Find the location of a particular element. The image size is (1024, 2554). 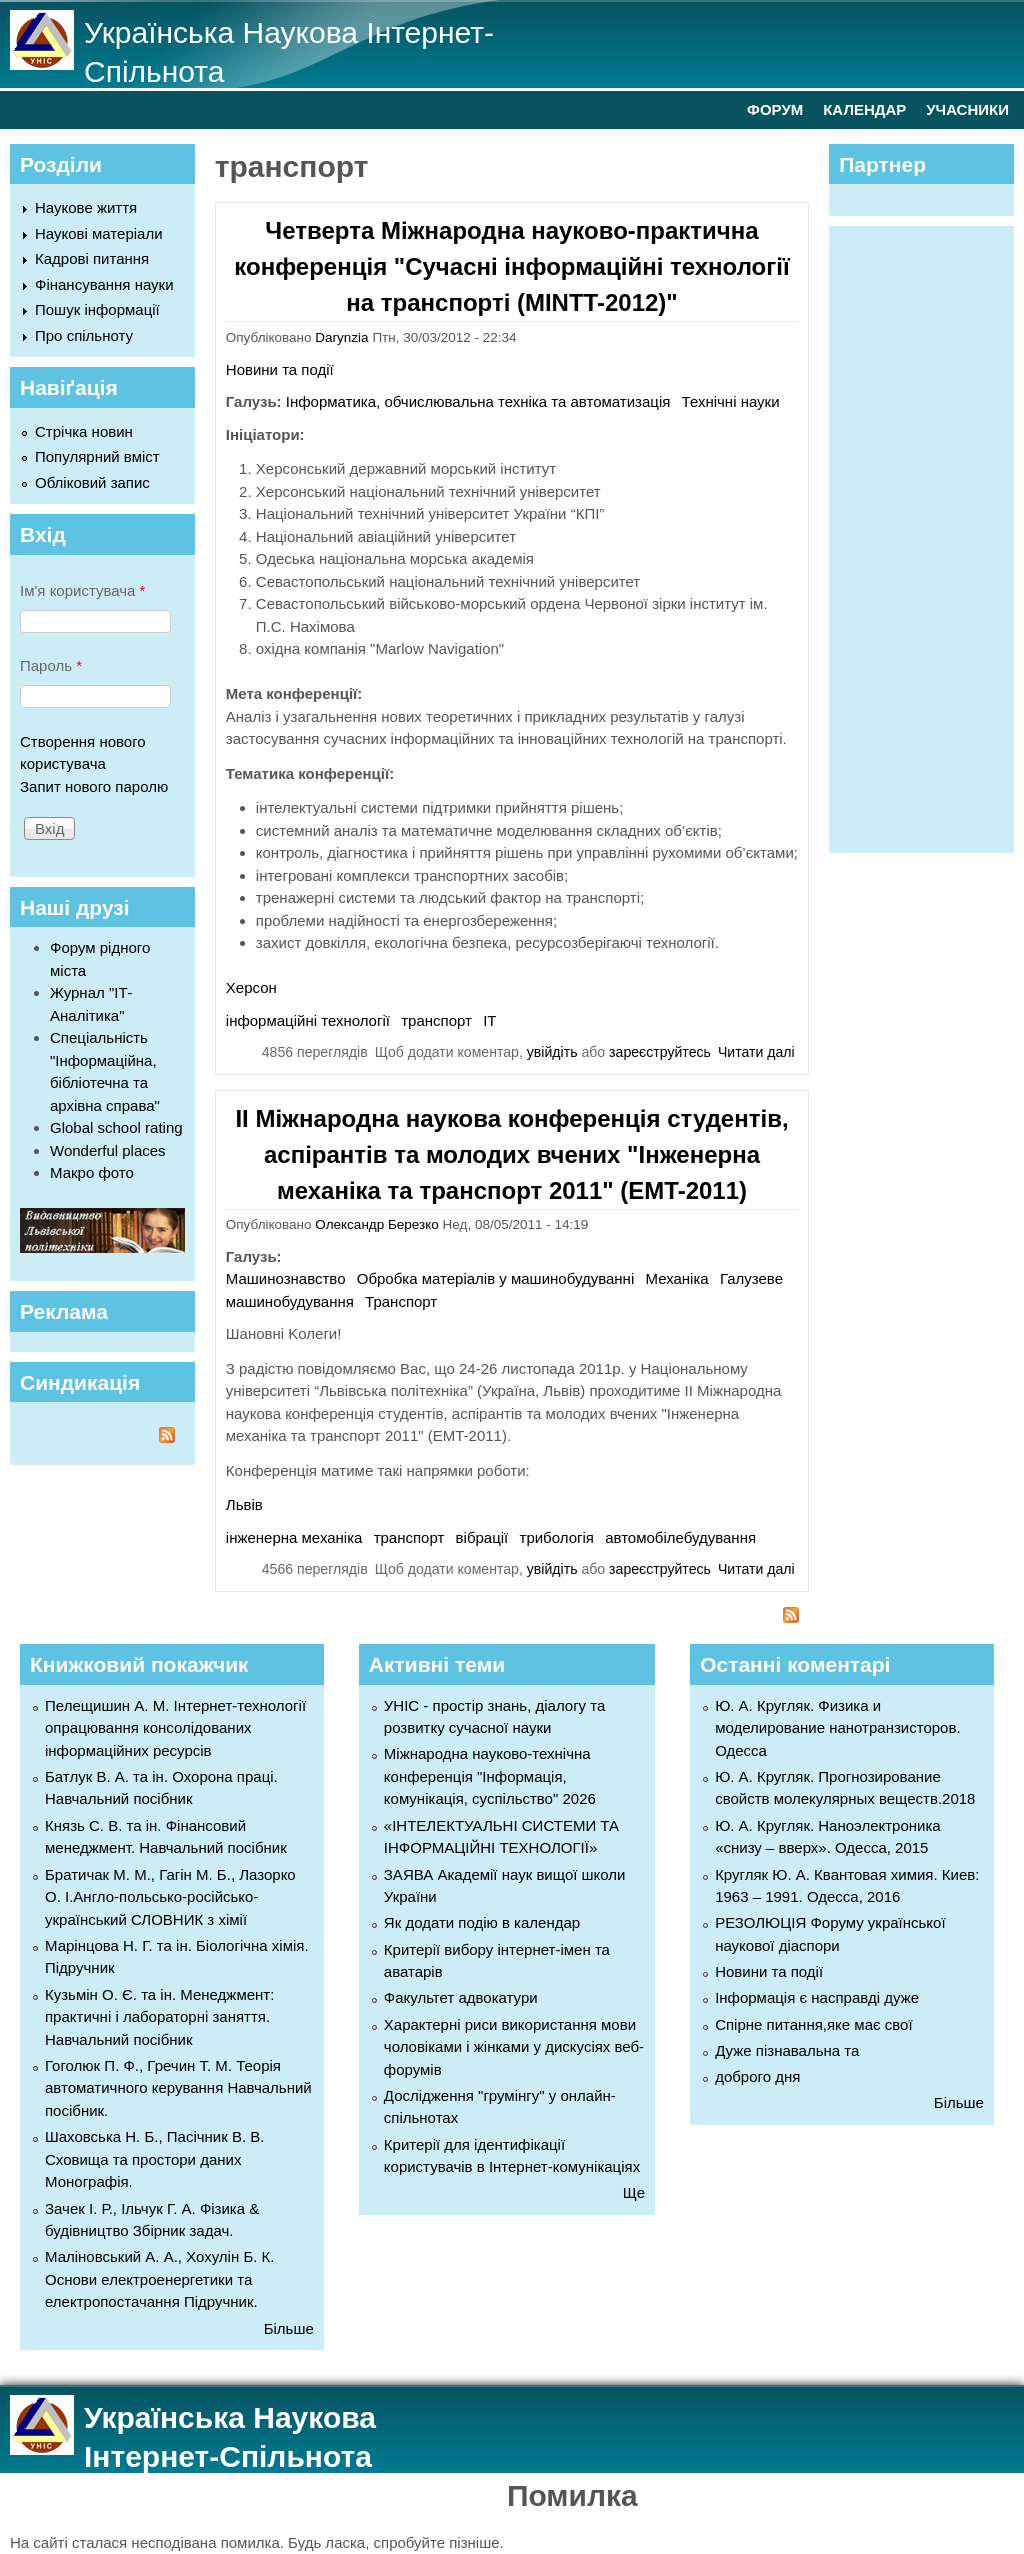

Механіка is located at coordinates (676, 1278).